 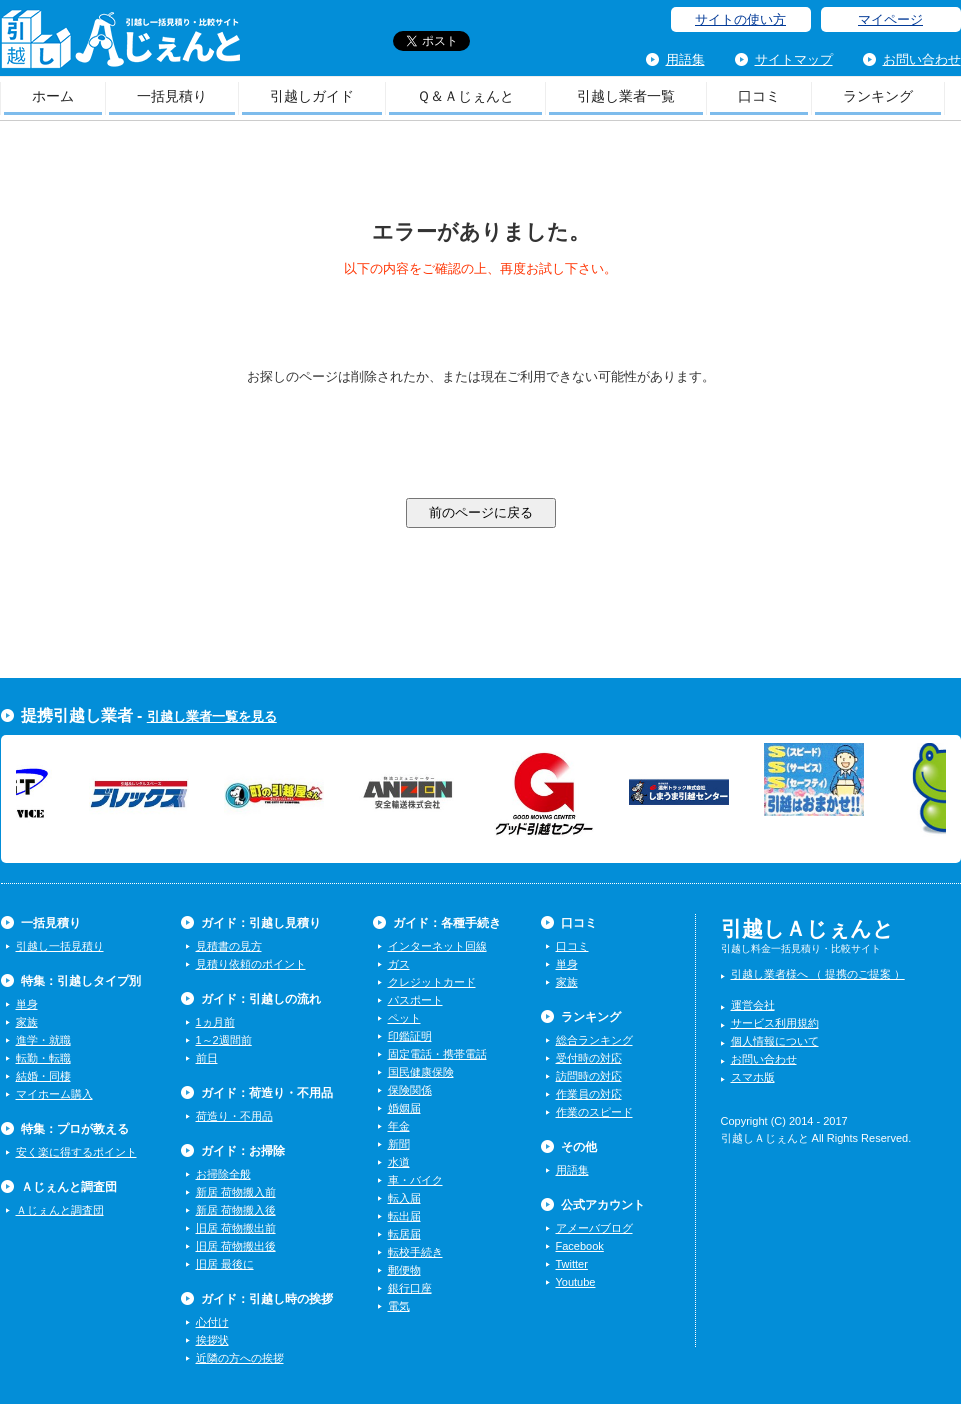 I want to click on 作業員の対応, so click(x=589, y=1094).